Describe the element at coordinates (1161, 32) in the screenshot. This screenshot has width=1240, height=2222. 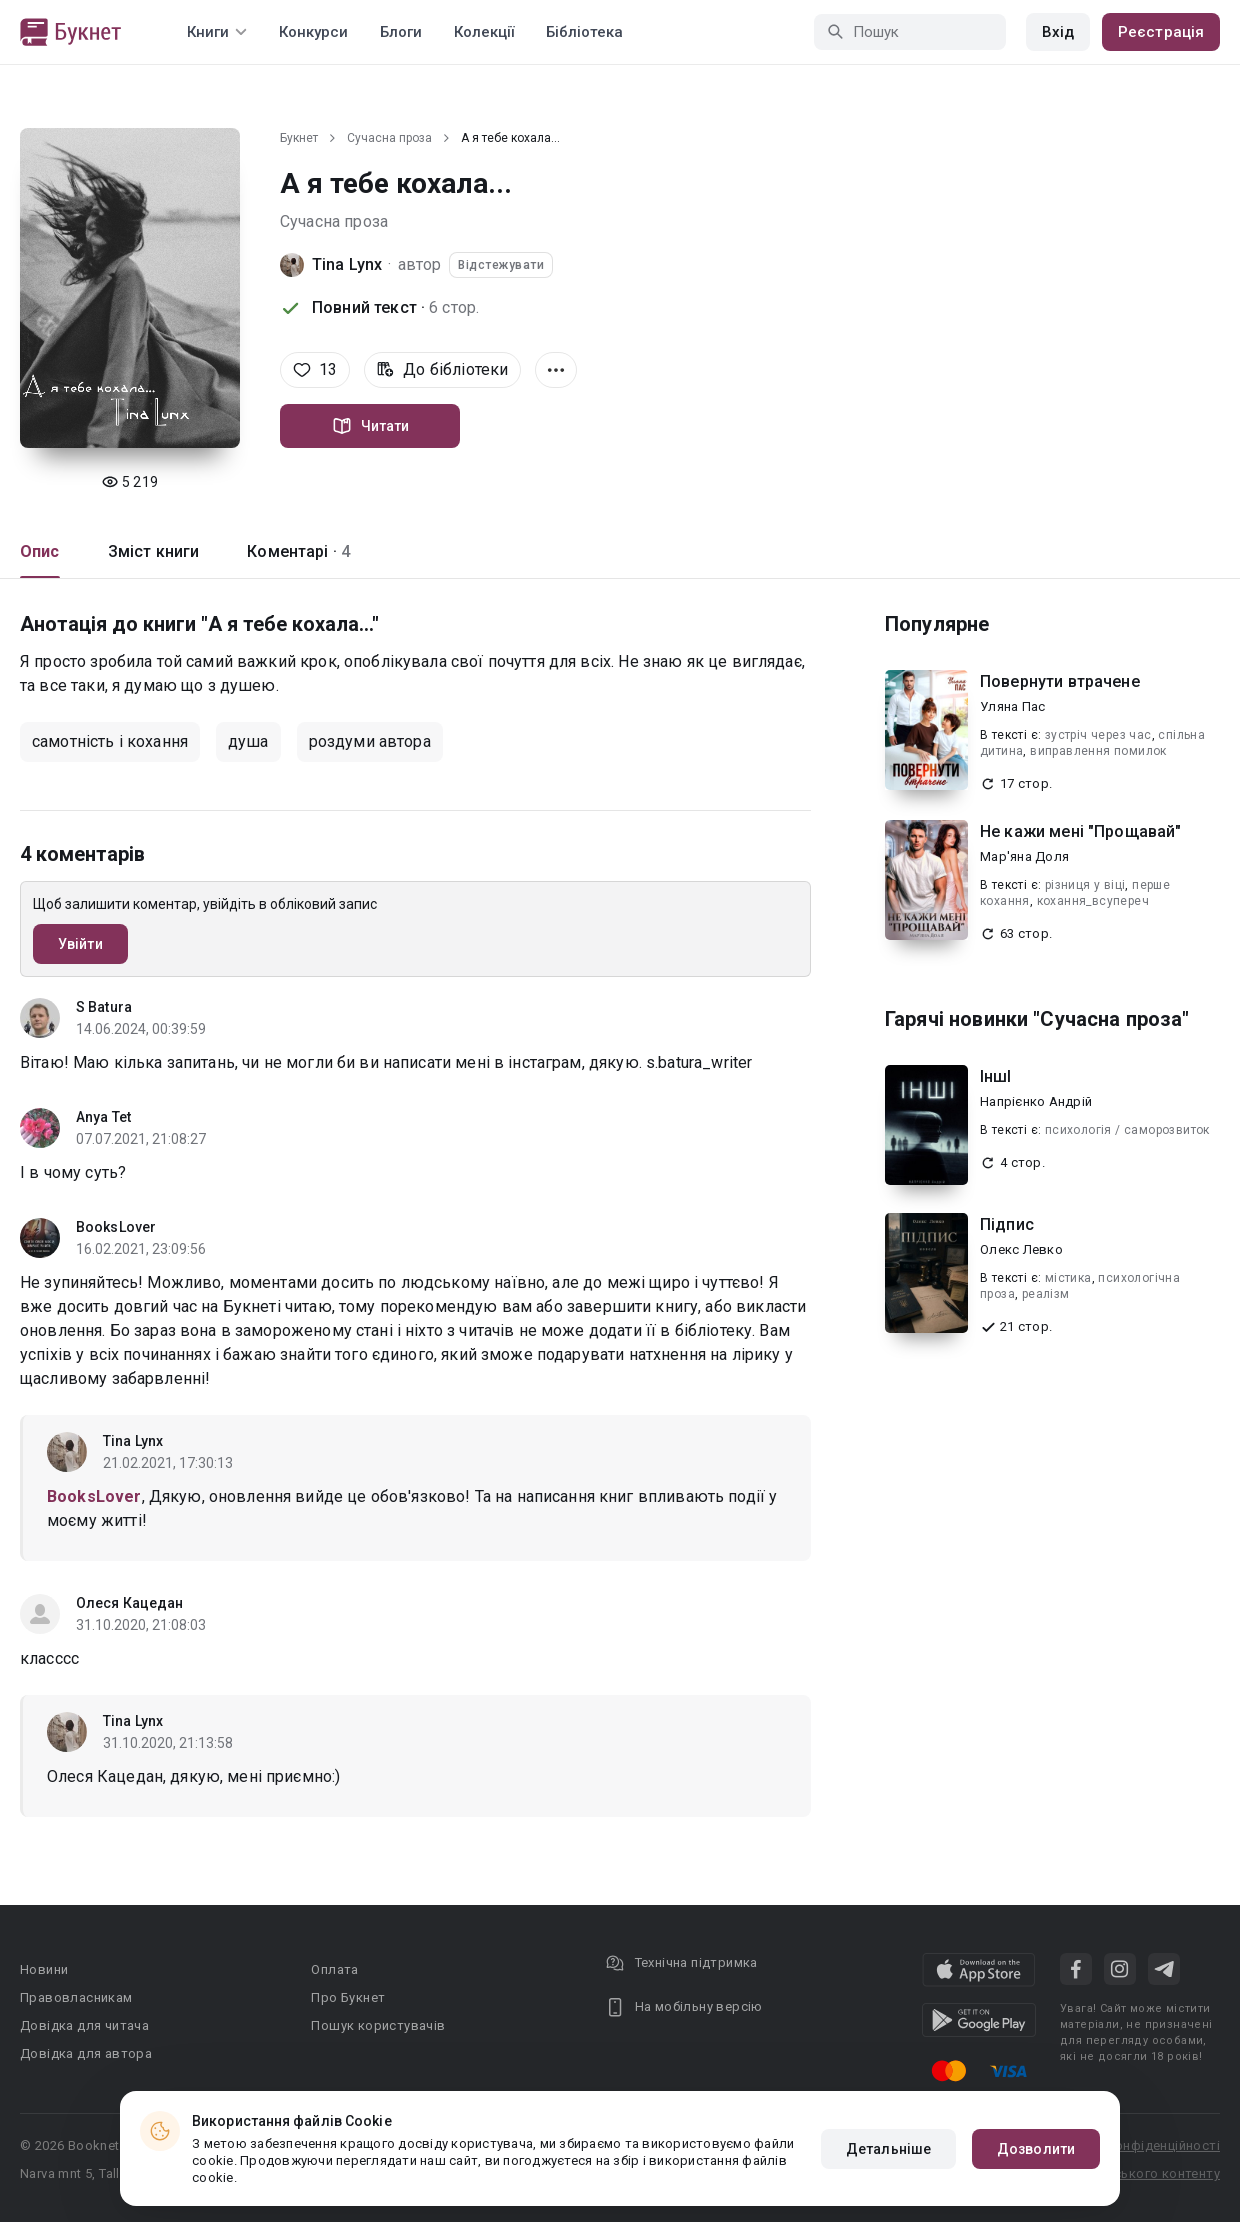
I see `Реєстрація` at that location.